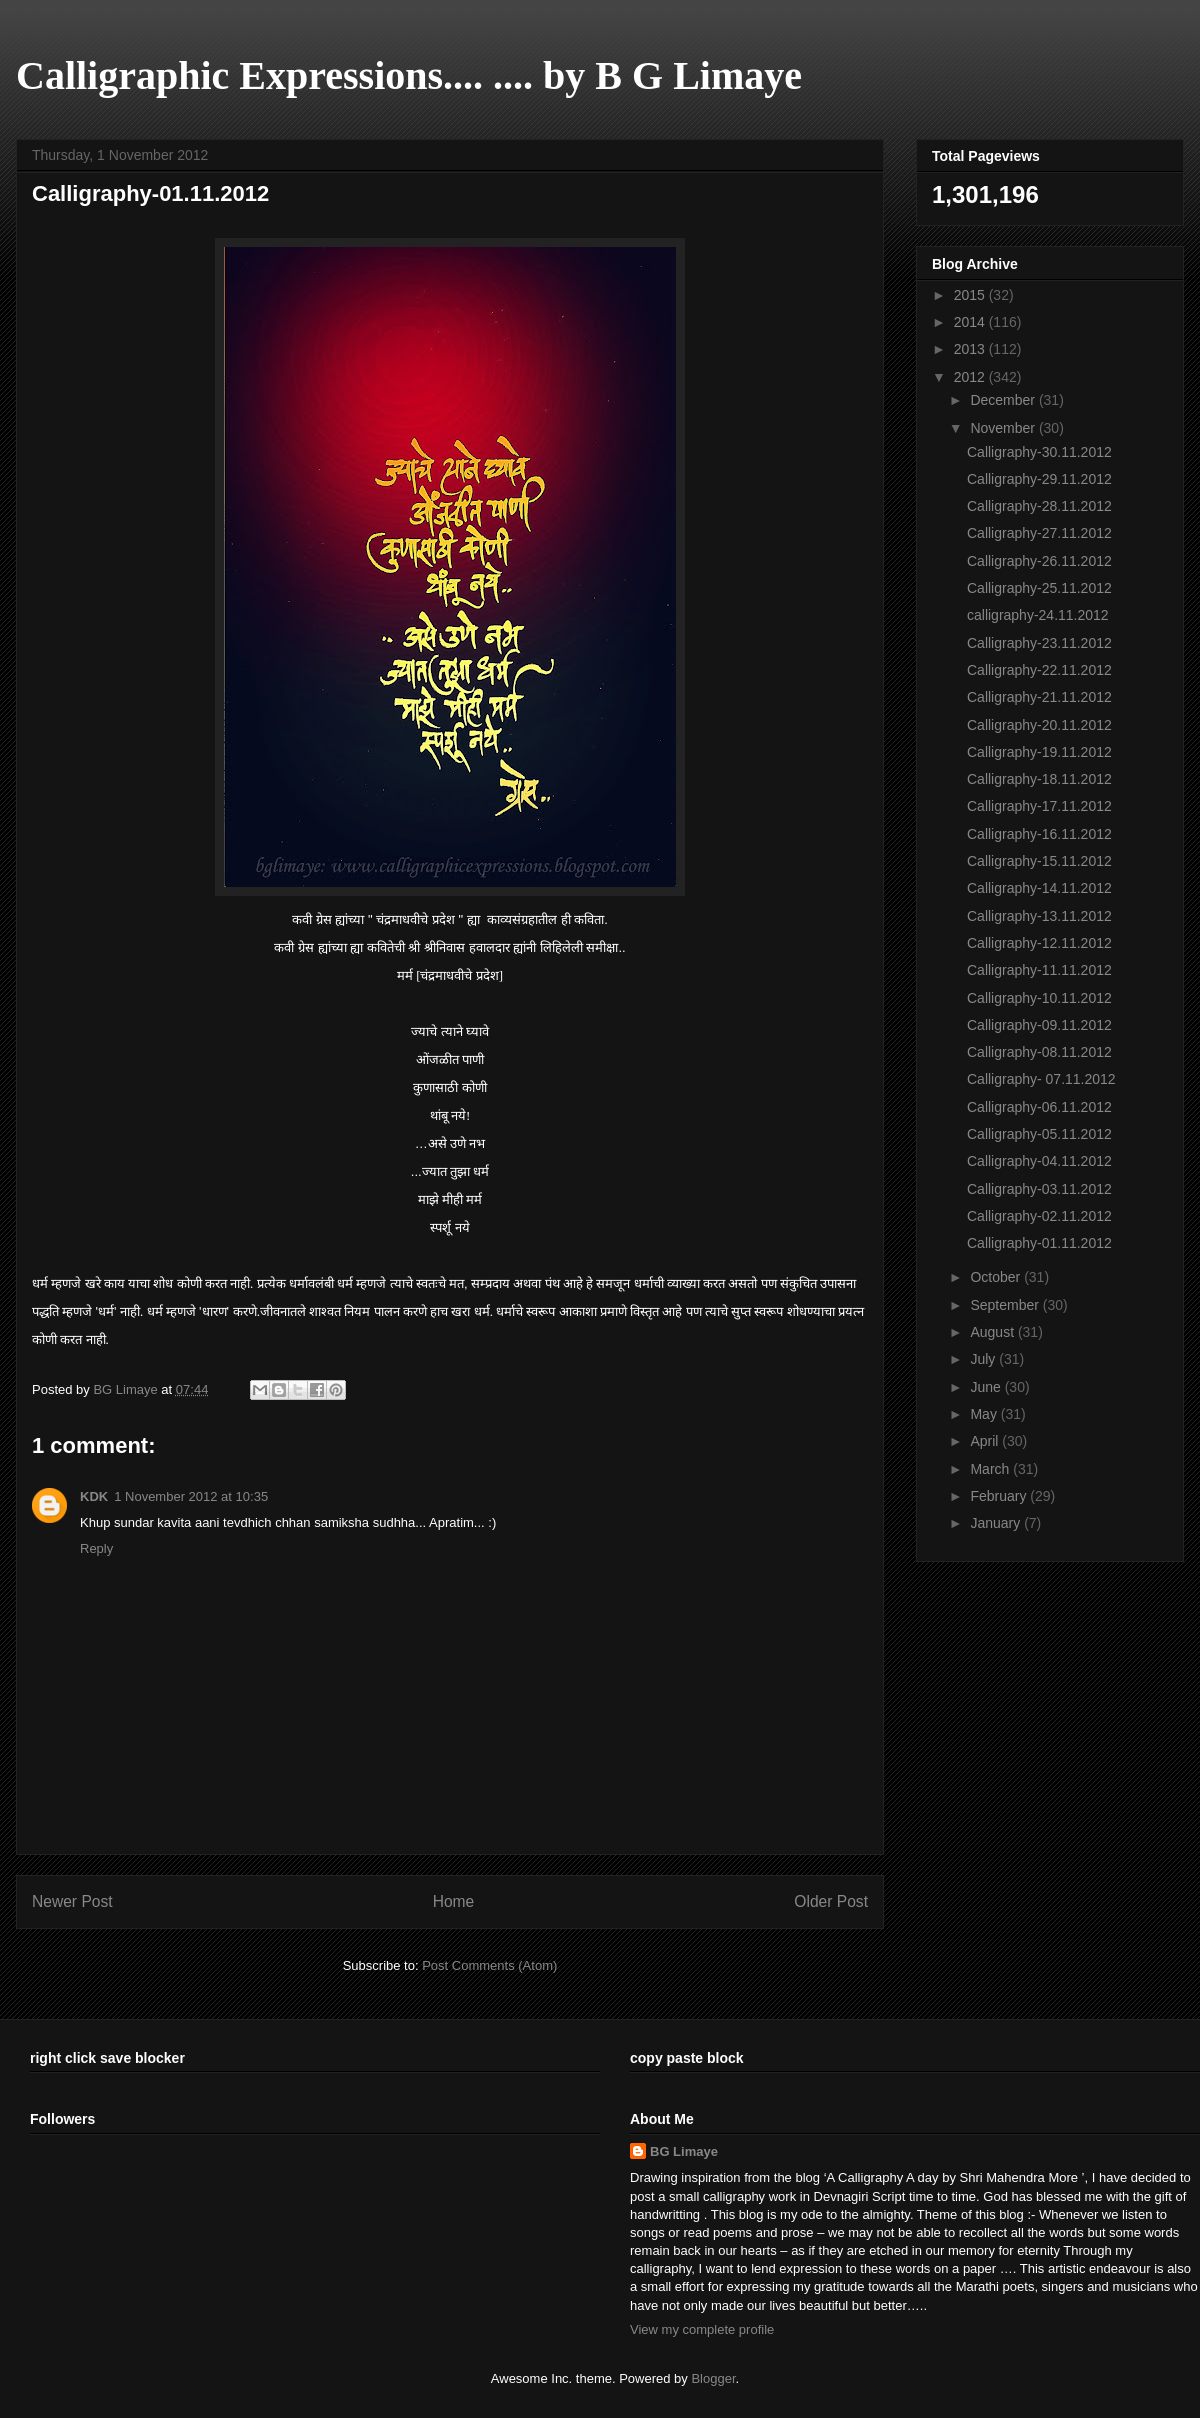 The height and width of the screenshot is (2418, 1200). Describe the element at coordinates (971, 295) in the screenshot. I see `2015` at that location.